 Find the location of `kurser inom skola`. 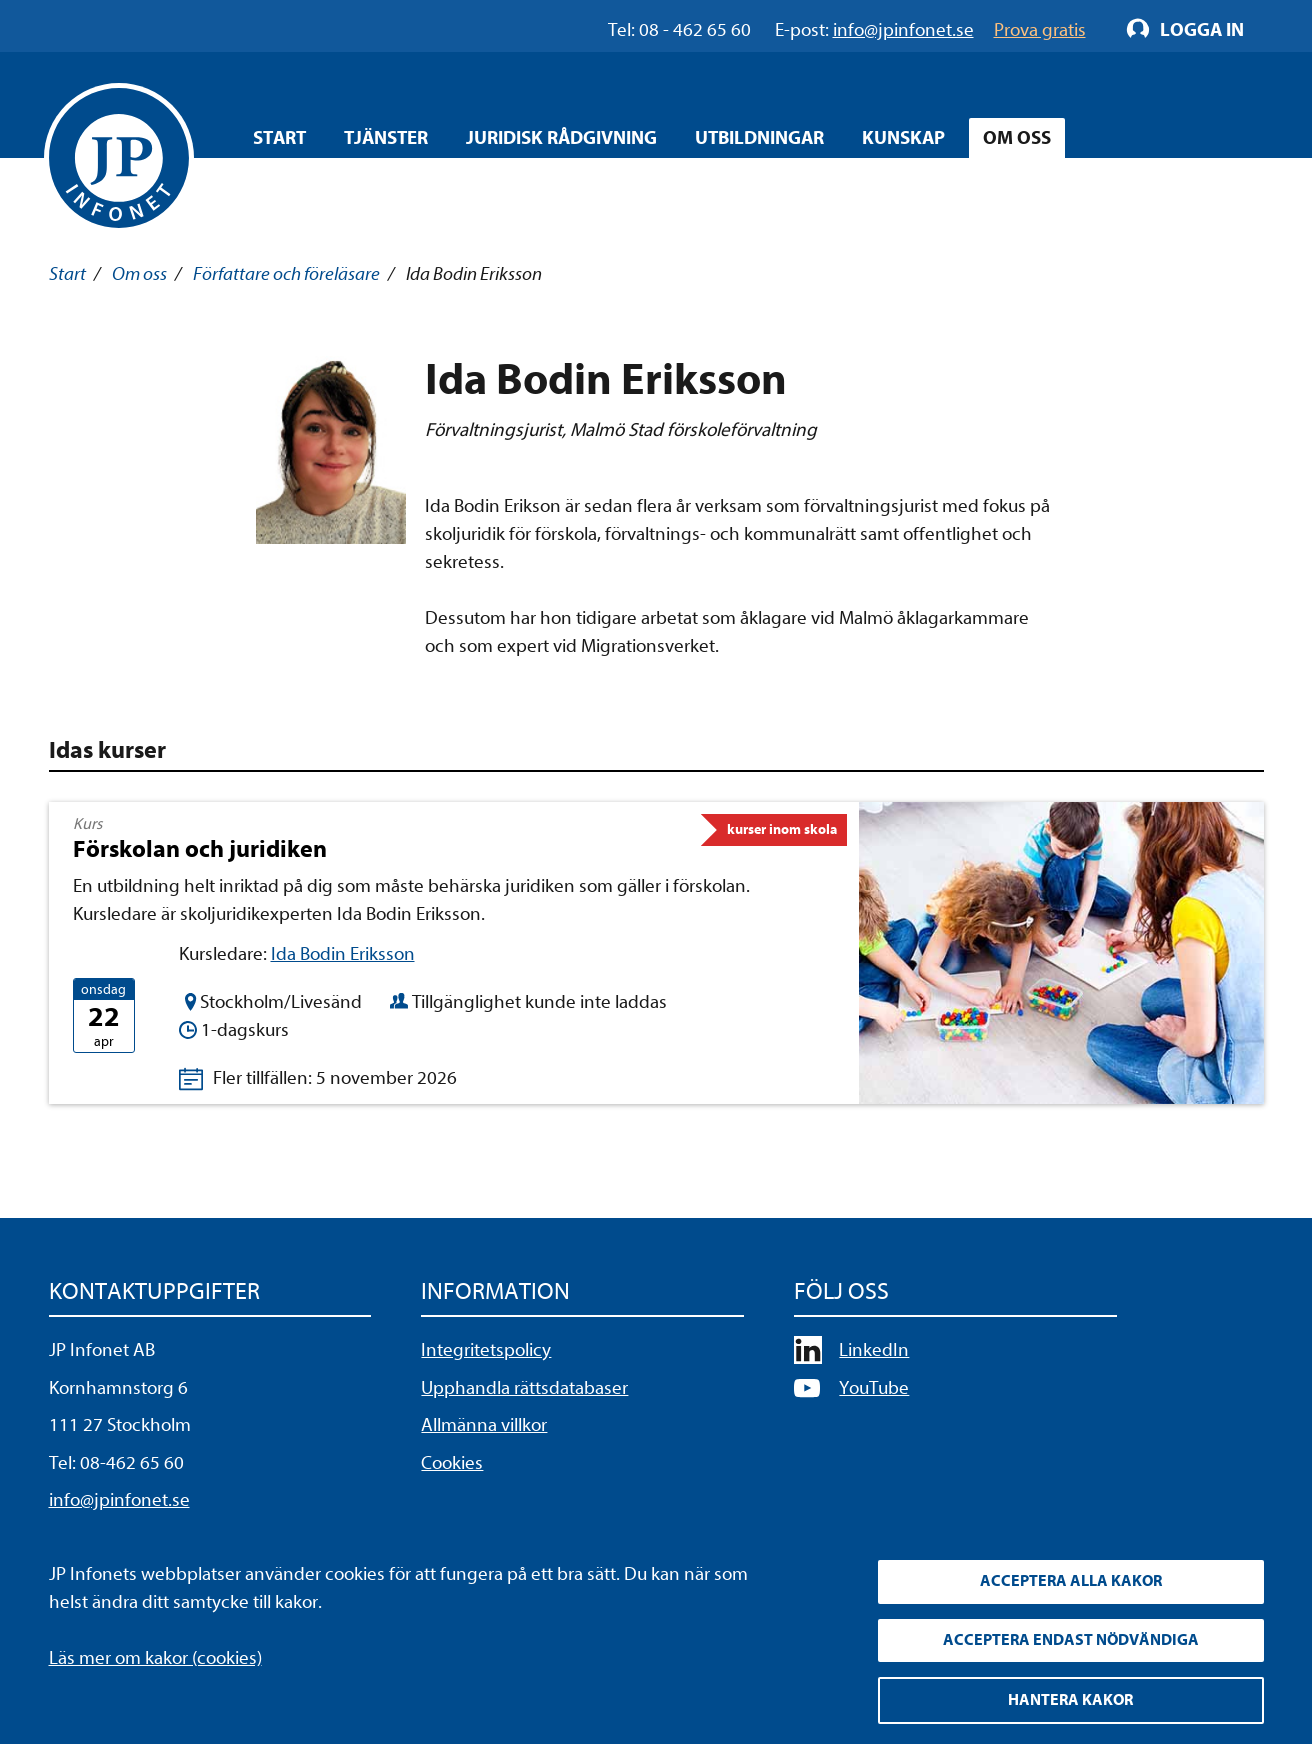

kurser inom skola is located at coordinates (782, 829).